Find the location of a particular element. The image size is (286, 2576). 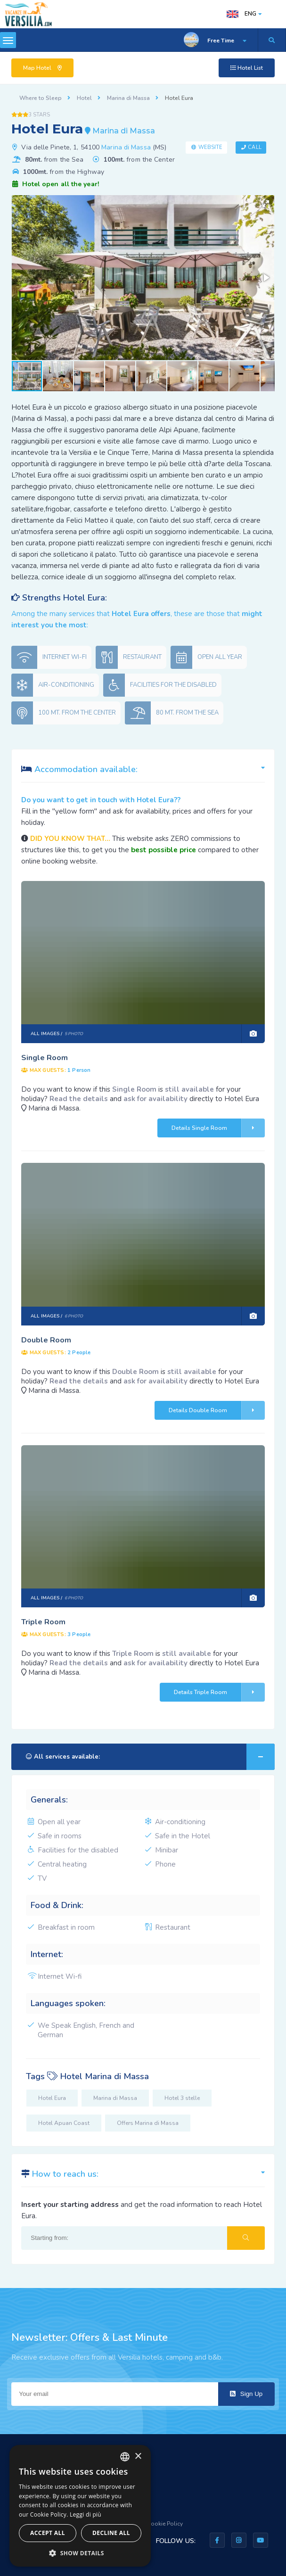

All services available: is located at coordinates (150, 1757).